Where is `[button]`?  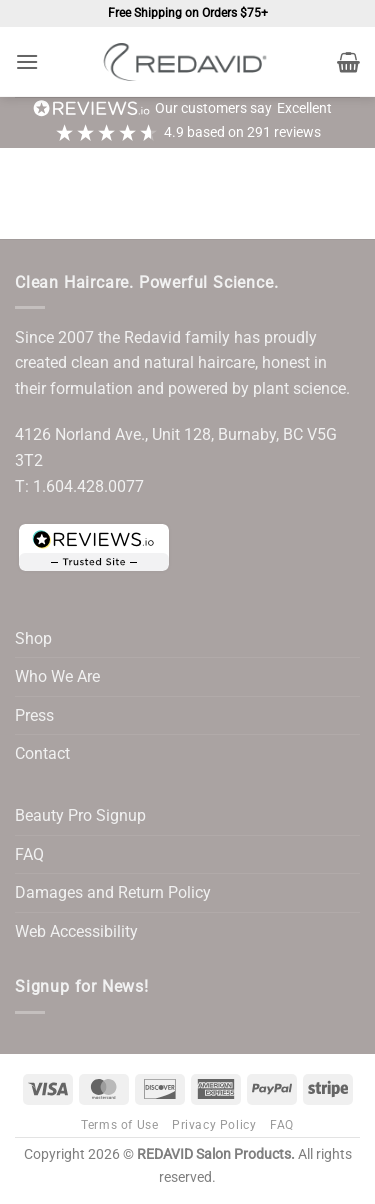
[button] is located at coordinates (27, 61).